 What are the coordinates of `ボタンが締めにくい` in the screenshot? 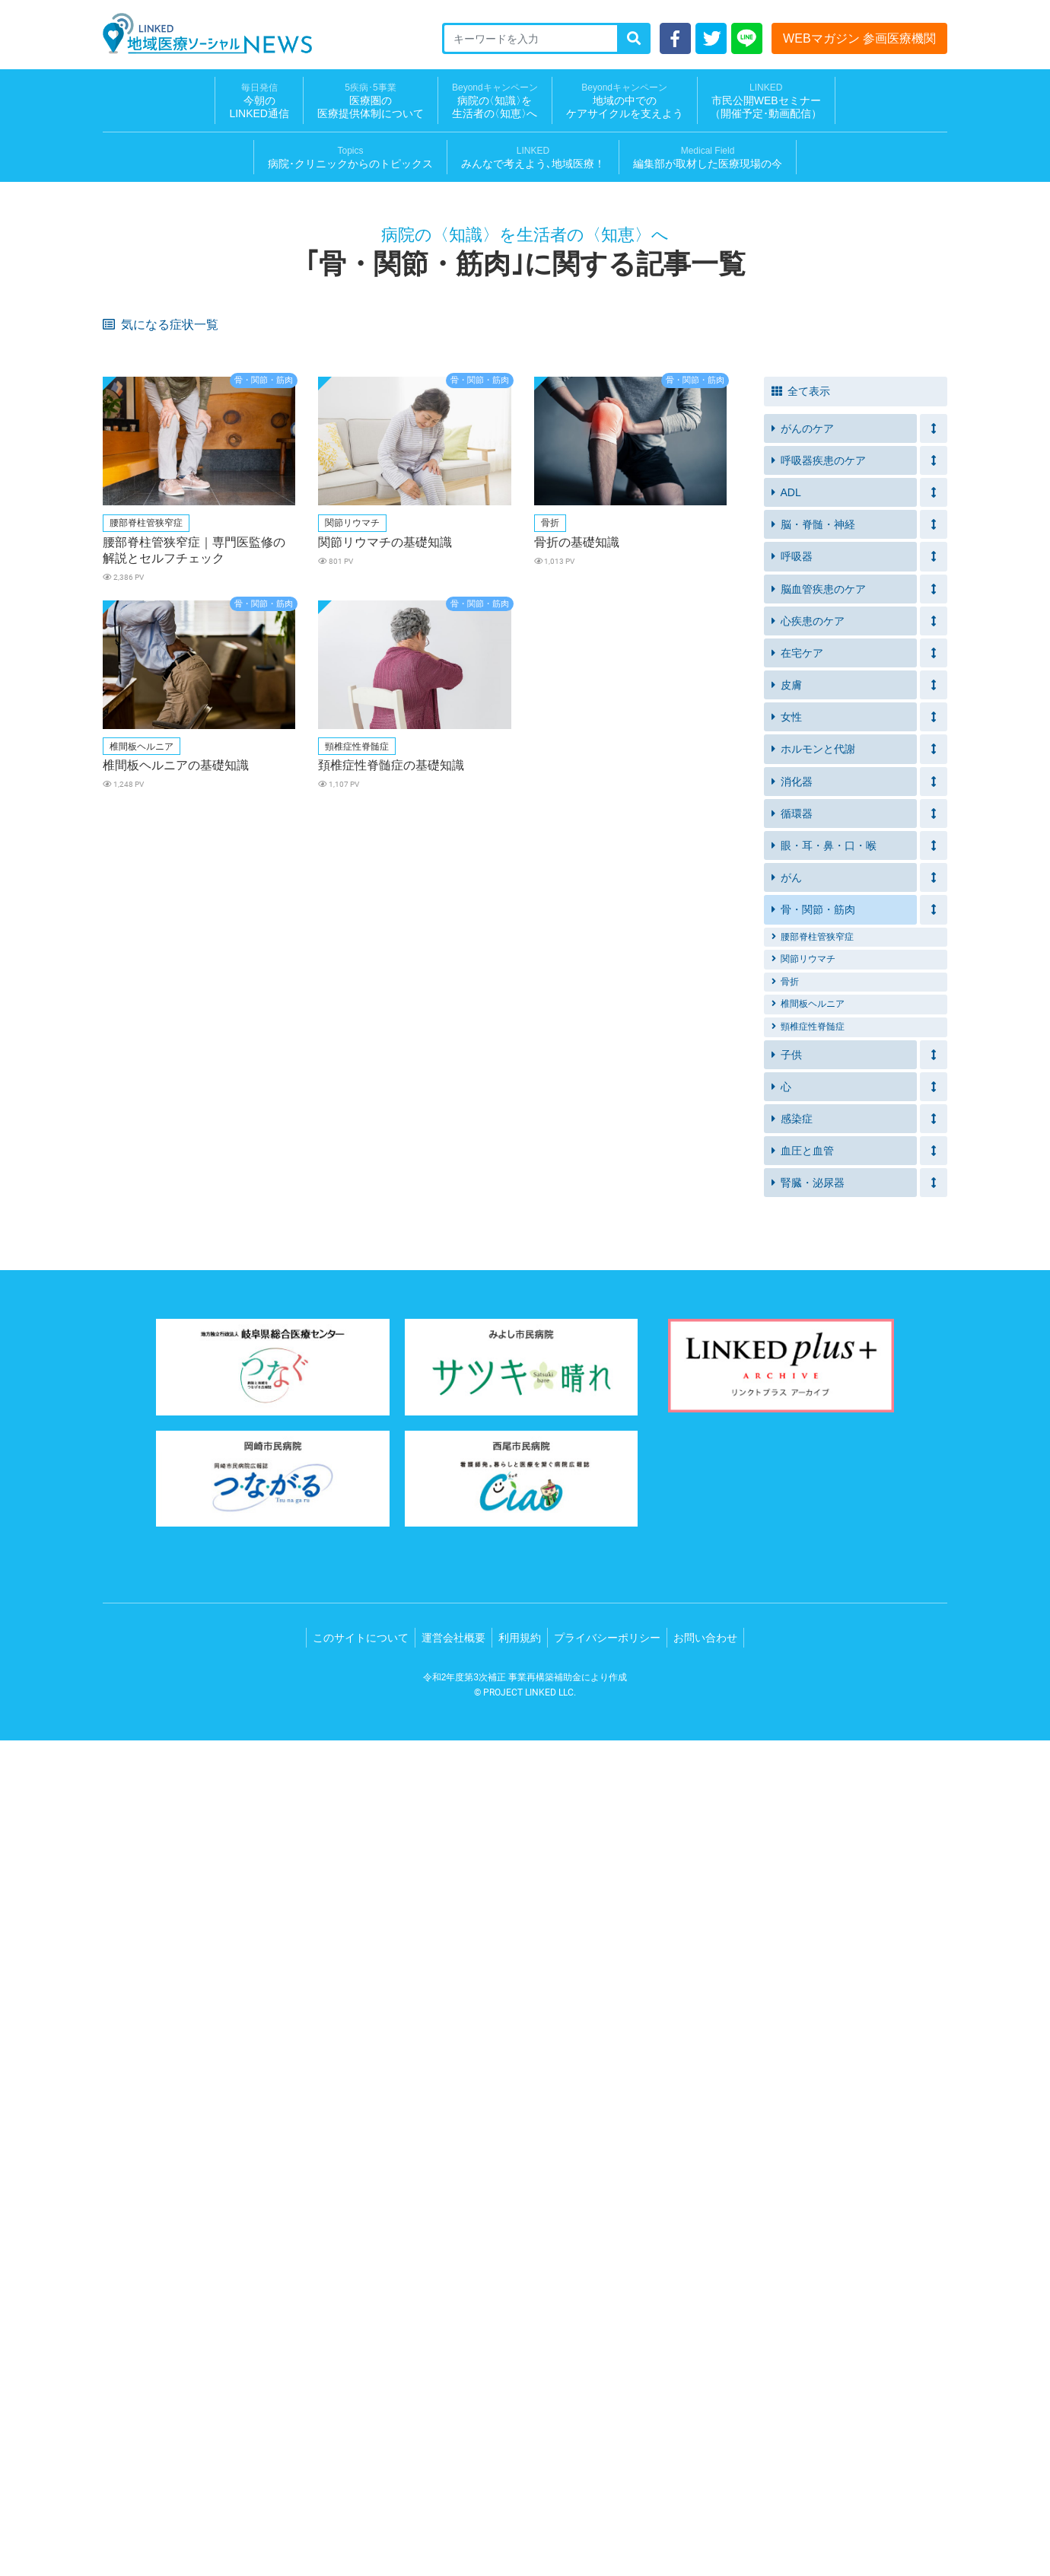 It's located at (437, 595).